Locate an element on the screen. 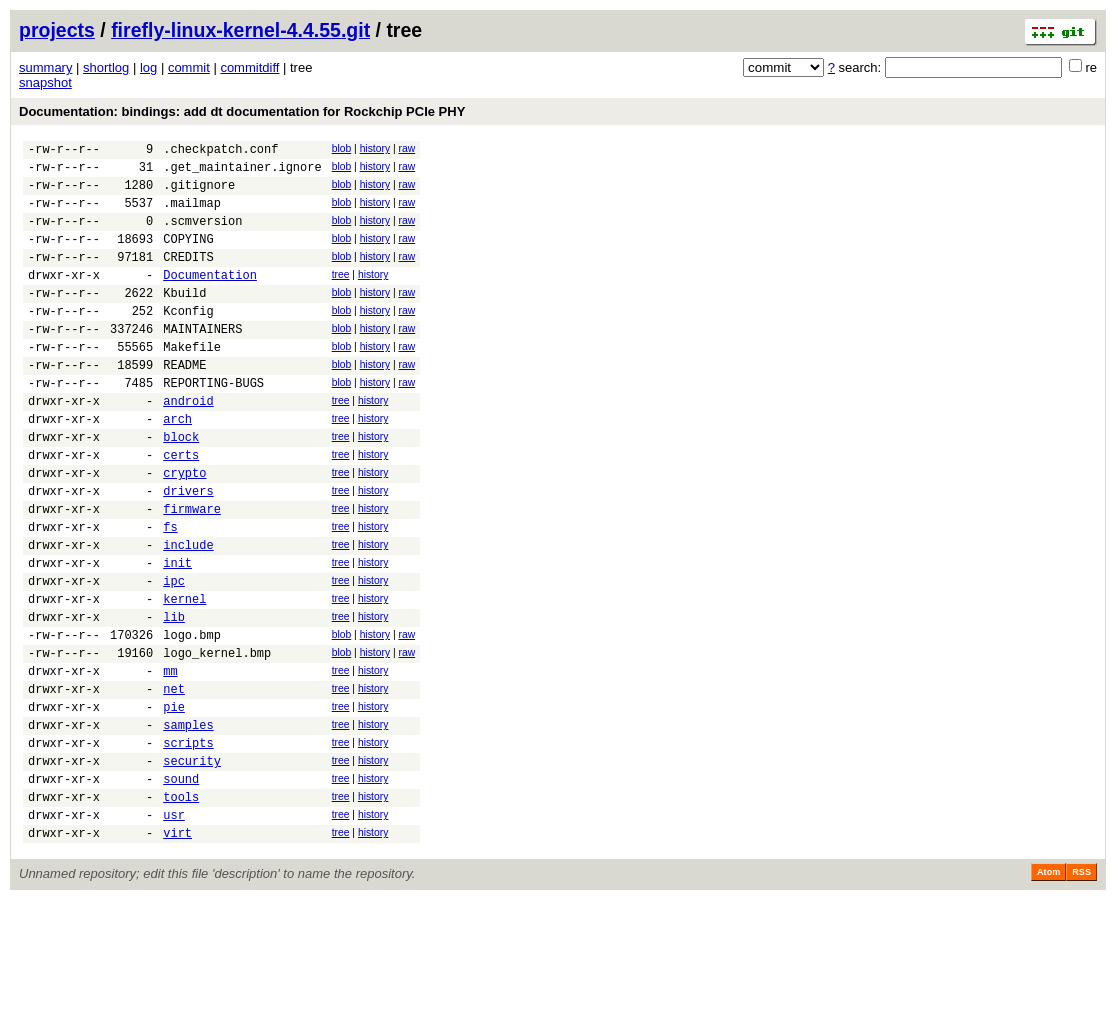 The height and width of the screenshot is (1017, 1116). logo.bmp is located at coordinates (192, 718).